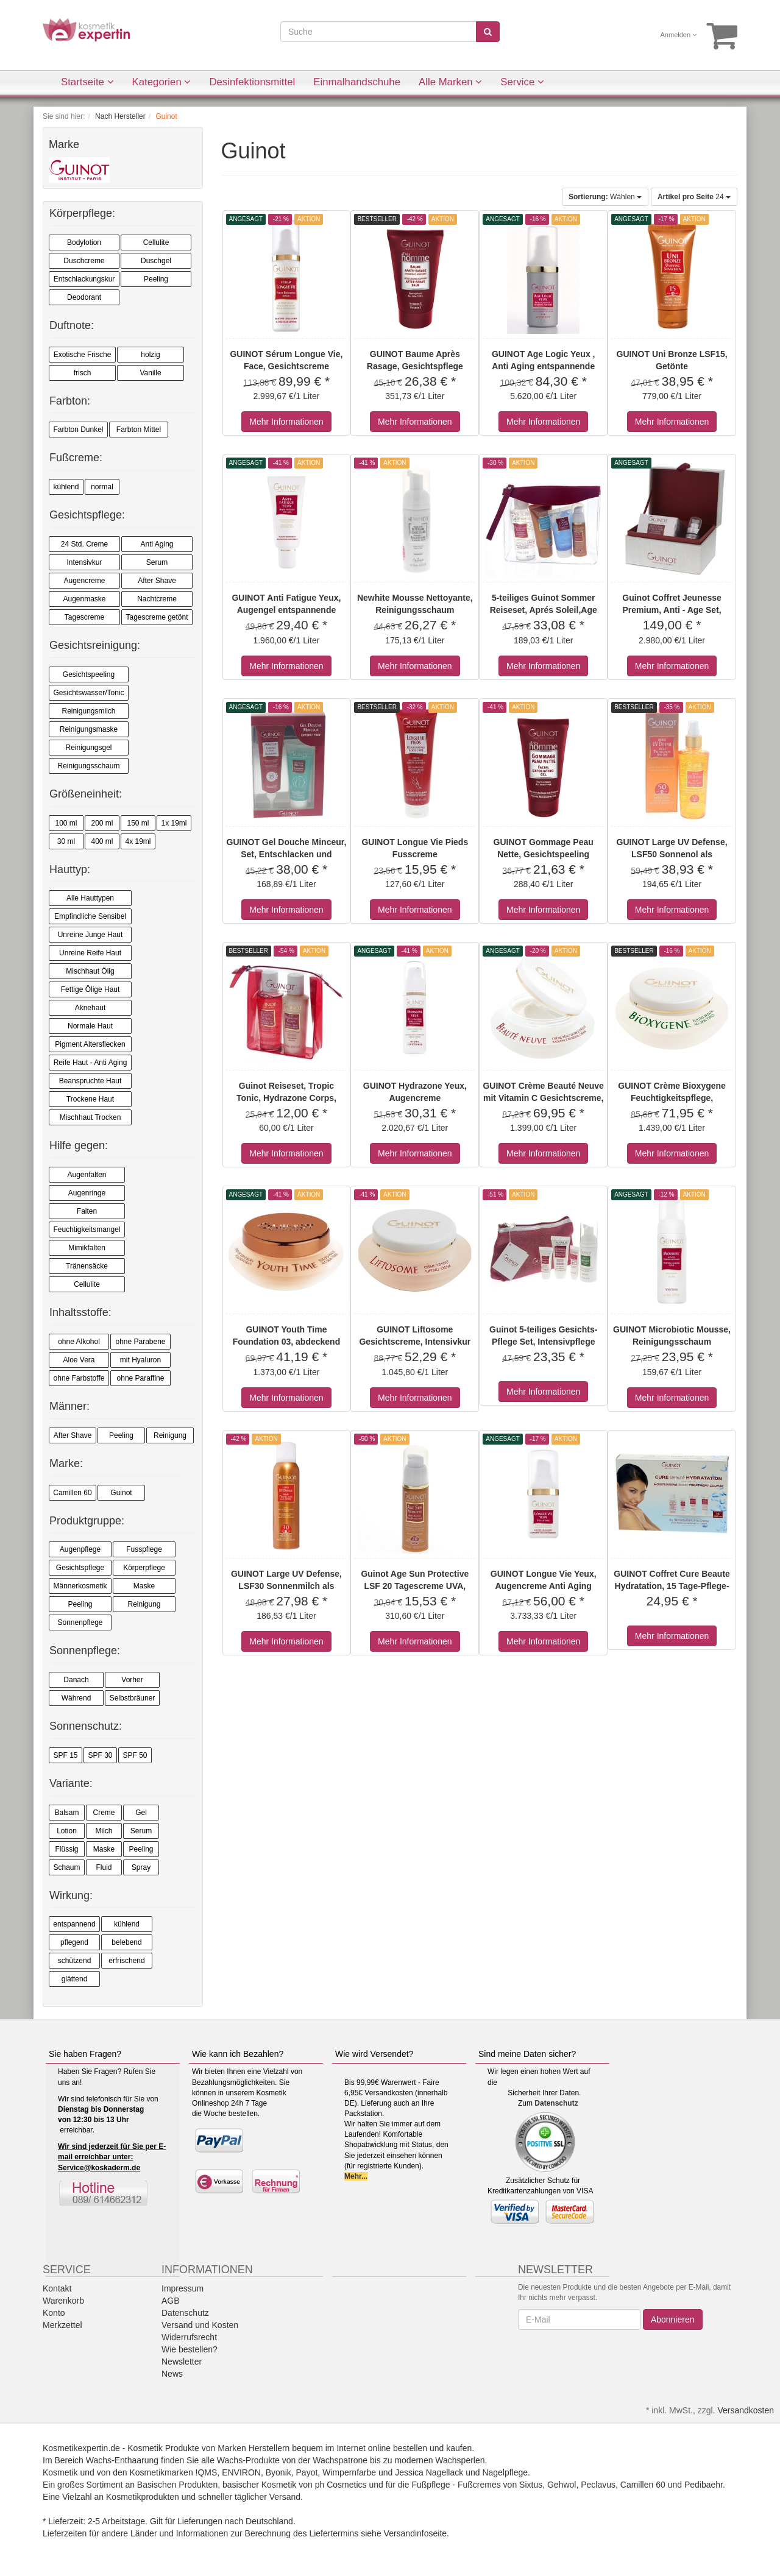 Image resolution: width=780 pixels, height=2576 pixels. Describe the element at coordinates (745, 2410) in the screenshot. I see `Versandkosten` at that location.